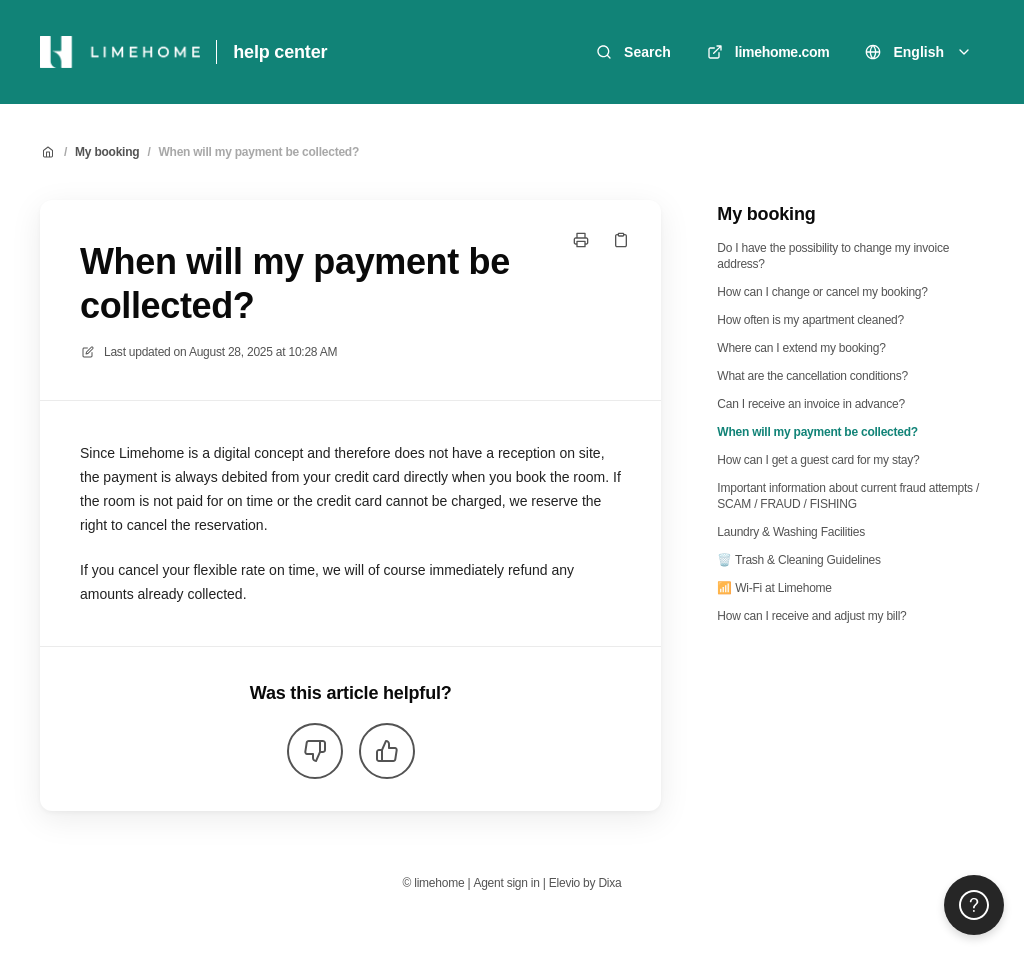 This screenshot has height=955, width=1024. What do you see at coordinates (818, 460) in the screenshot?
I see `How can I get a guest card for my stay?` at bounding box center [818, 460].